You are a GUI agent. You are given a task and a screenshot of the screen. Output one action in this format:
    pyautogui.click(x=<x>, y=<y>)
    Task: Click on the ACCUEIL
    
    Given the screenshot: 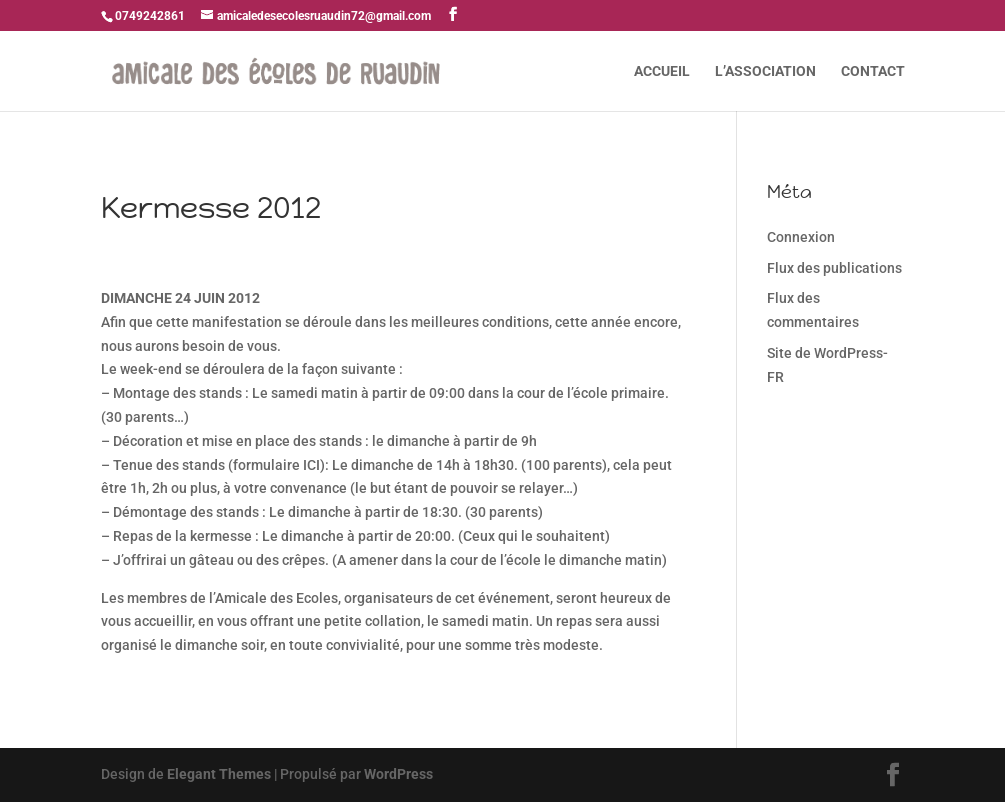 What is the action you would take?
    pyautogui.click(x=662, y=71)
    